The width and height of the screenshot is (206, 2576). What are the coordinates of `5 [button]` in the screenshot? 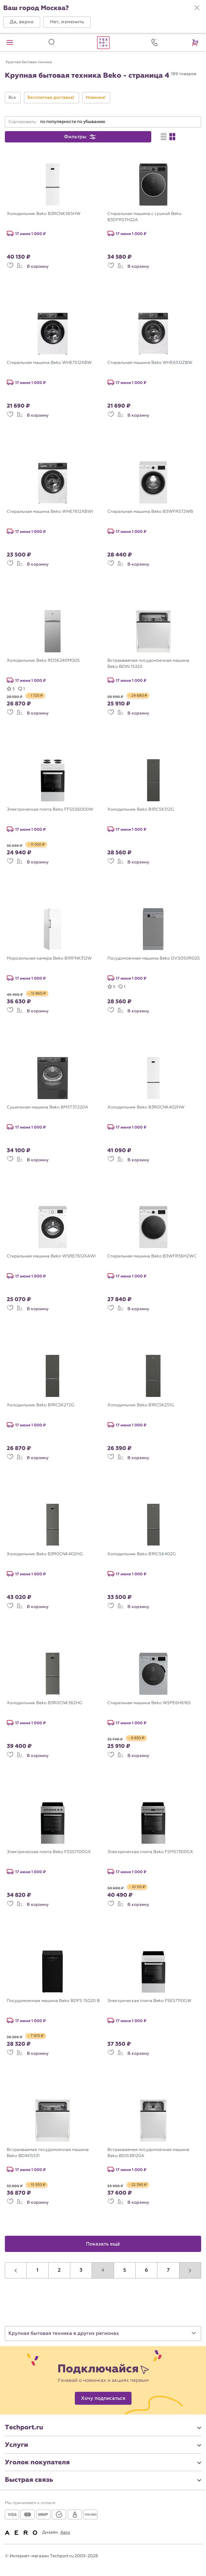 It's located at (124, 2270).